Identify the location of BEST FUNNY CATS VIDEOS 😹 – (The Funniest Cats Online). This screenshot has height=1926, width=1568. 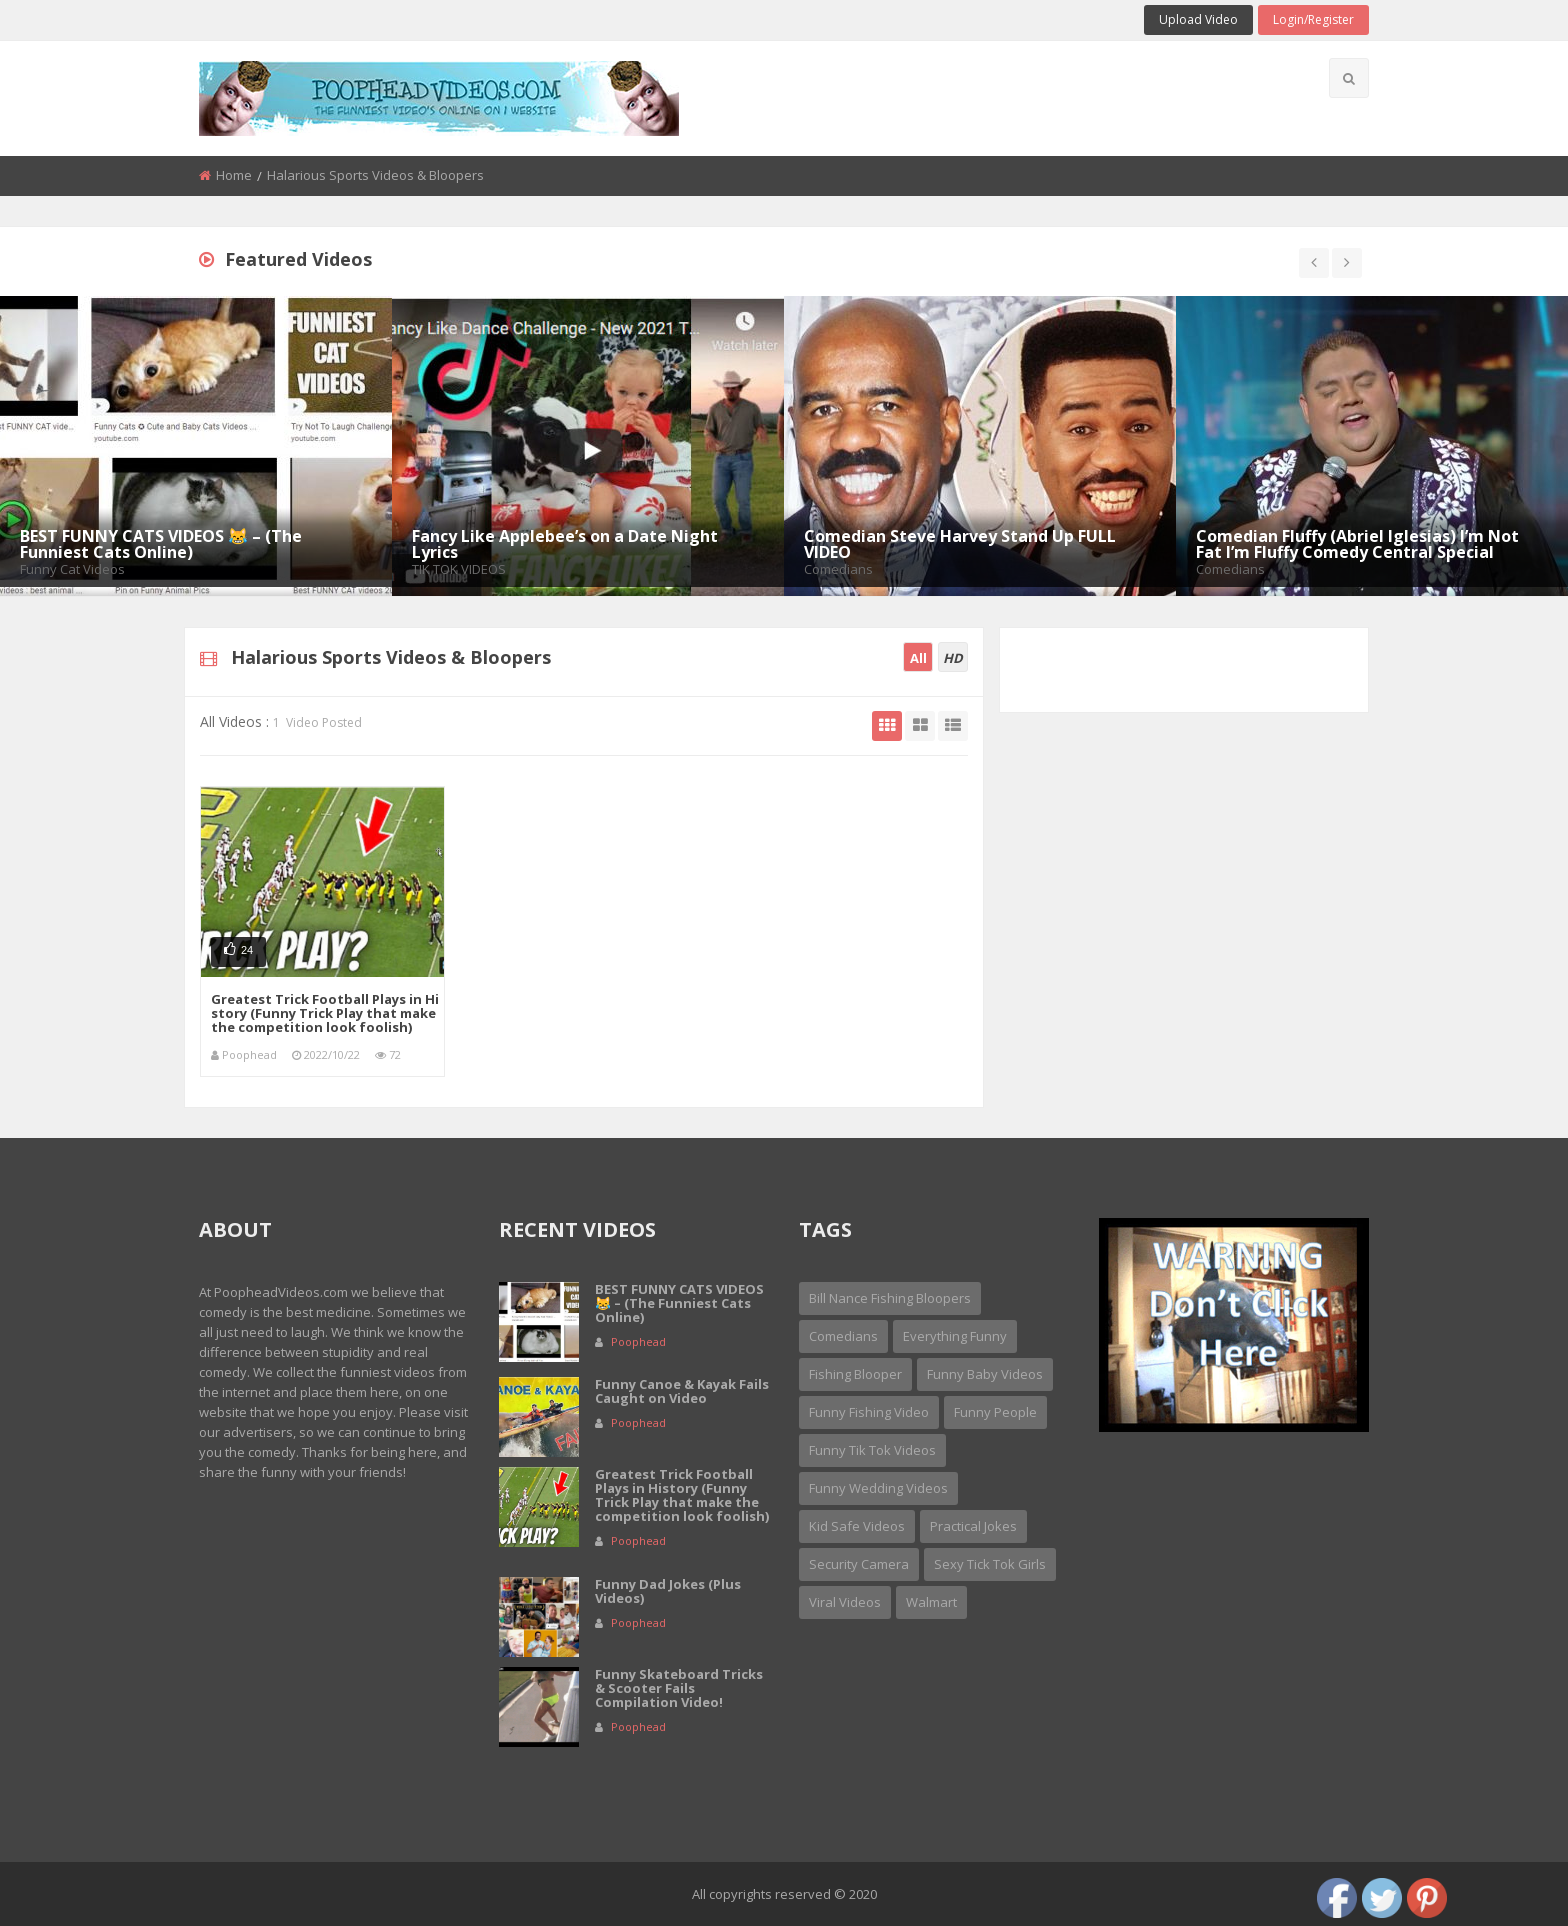
(679, 1303).